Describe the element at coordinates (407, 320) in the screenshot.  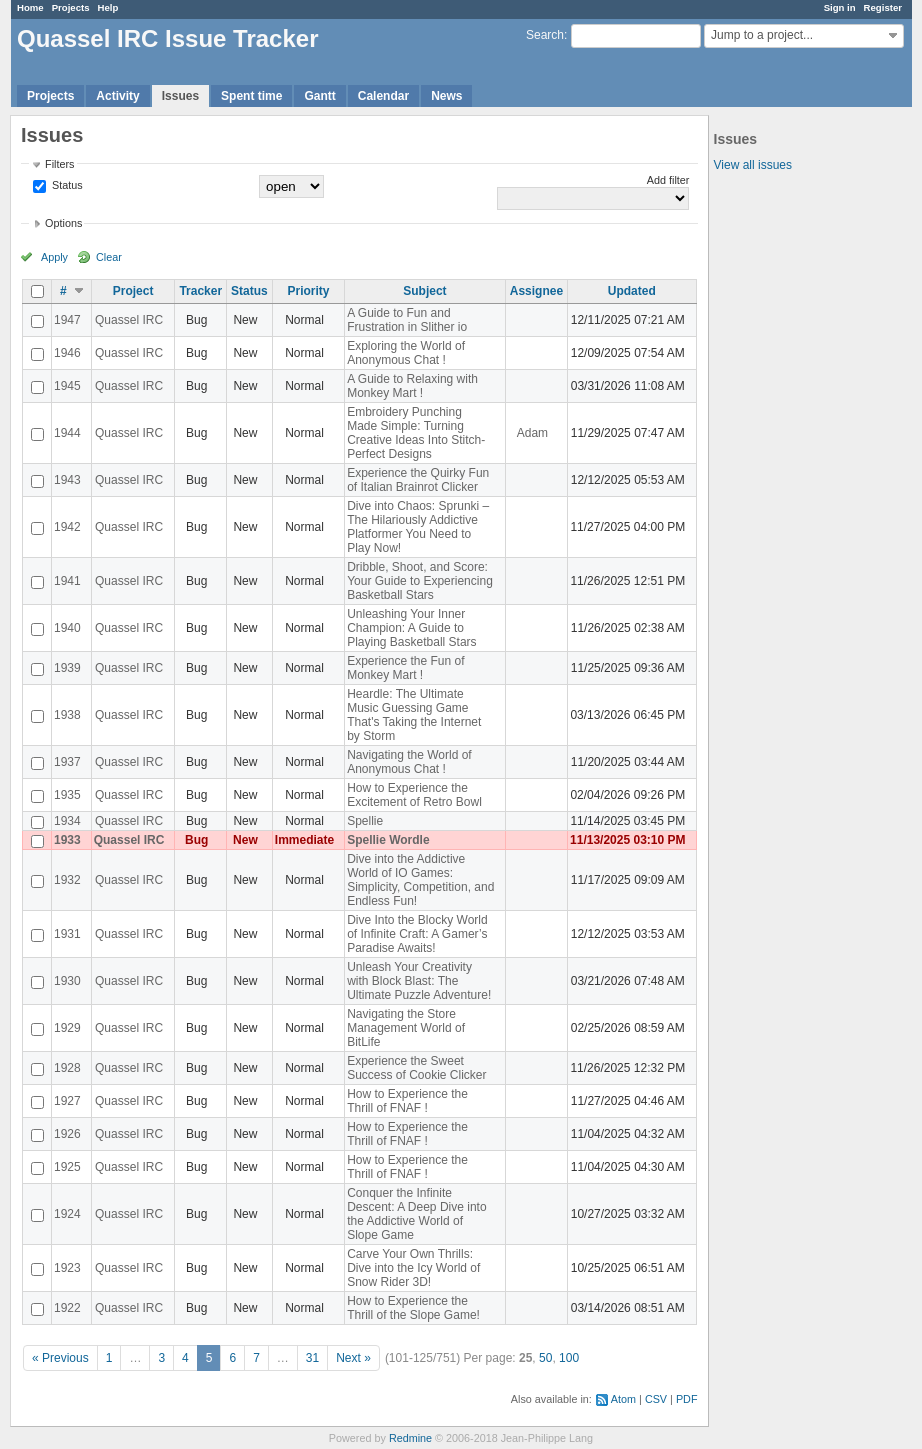
I see `A Guide to Fun and Frustration in Slither io` at that location.